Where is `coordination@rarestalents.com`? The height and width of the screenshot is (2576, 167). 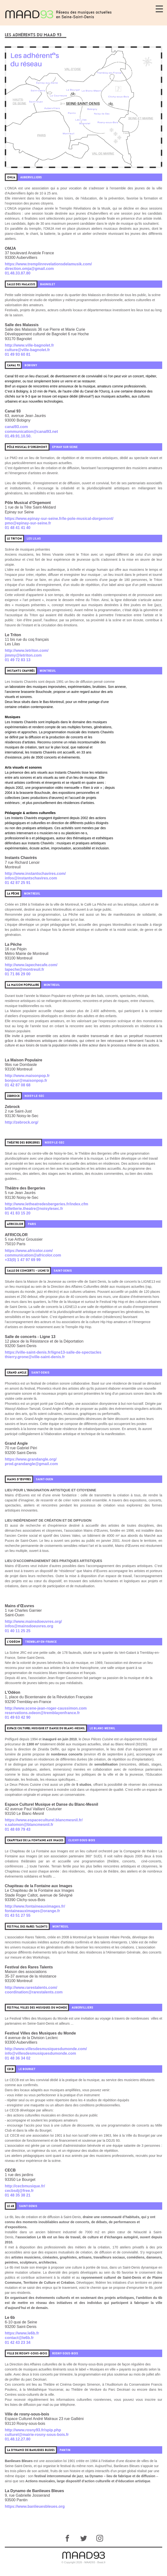 coordination@rarestalents.com is located at coordinates (34, 1992).